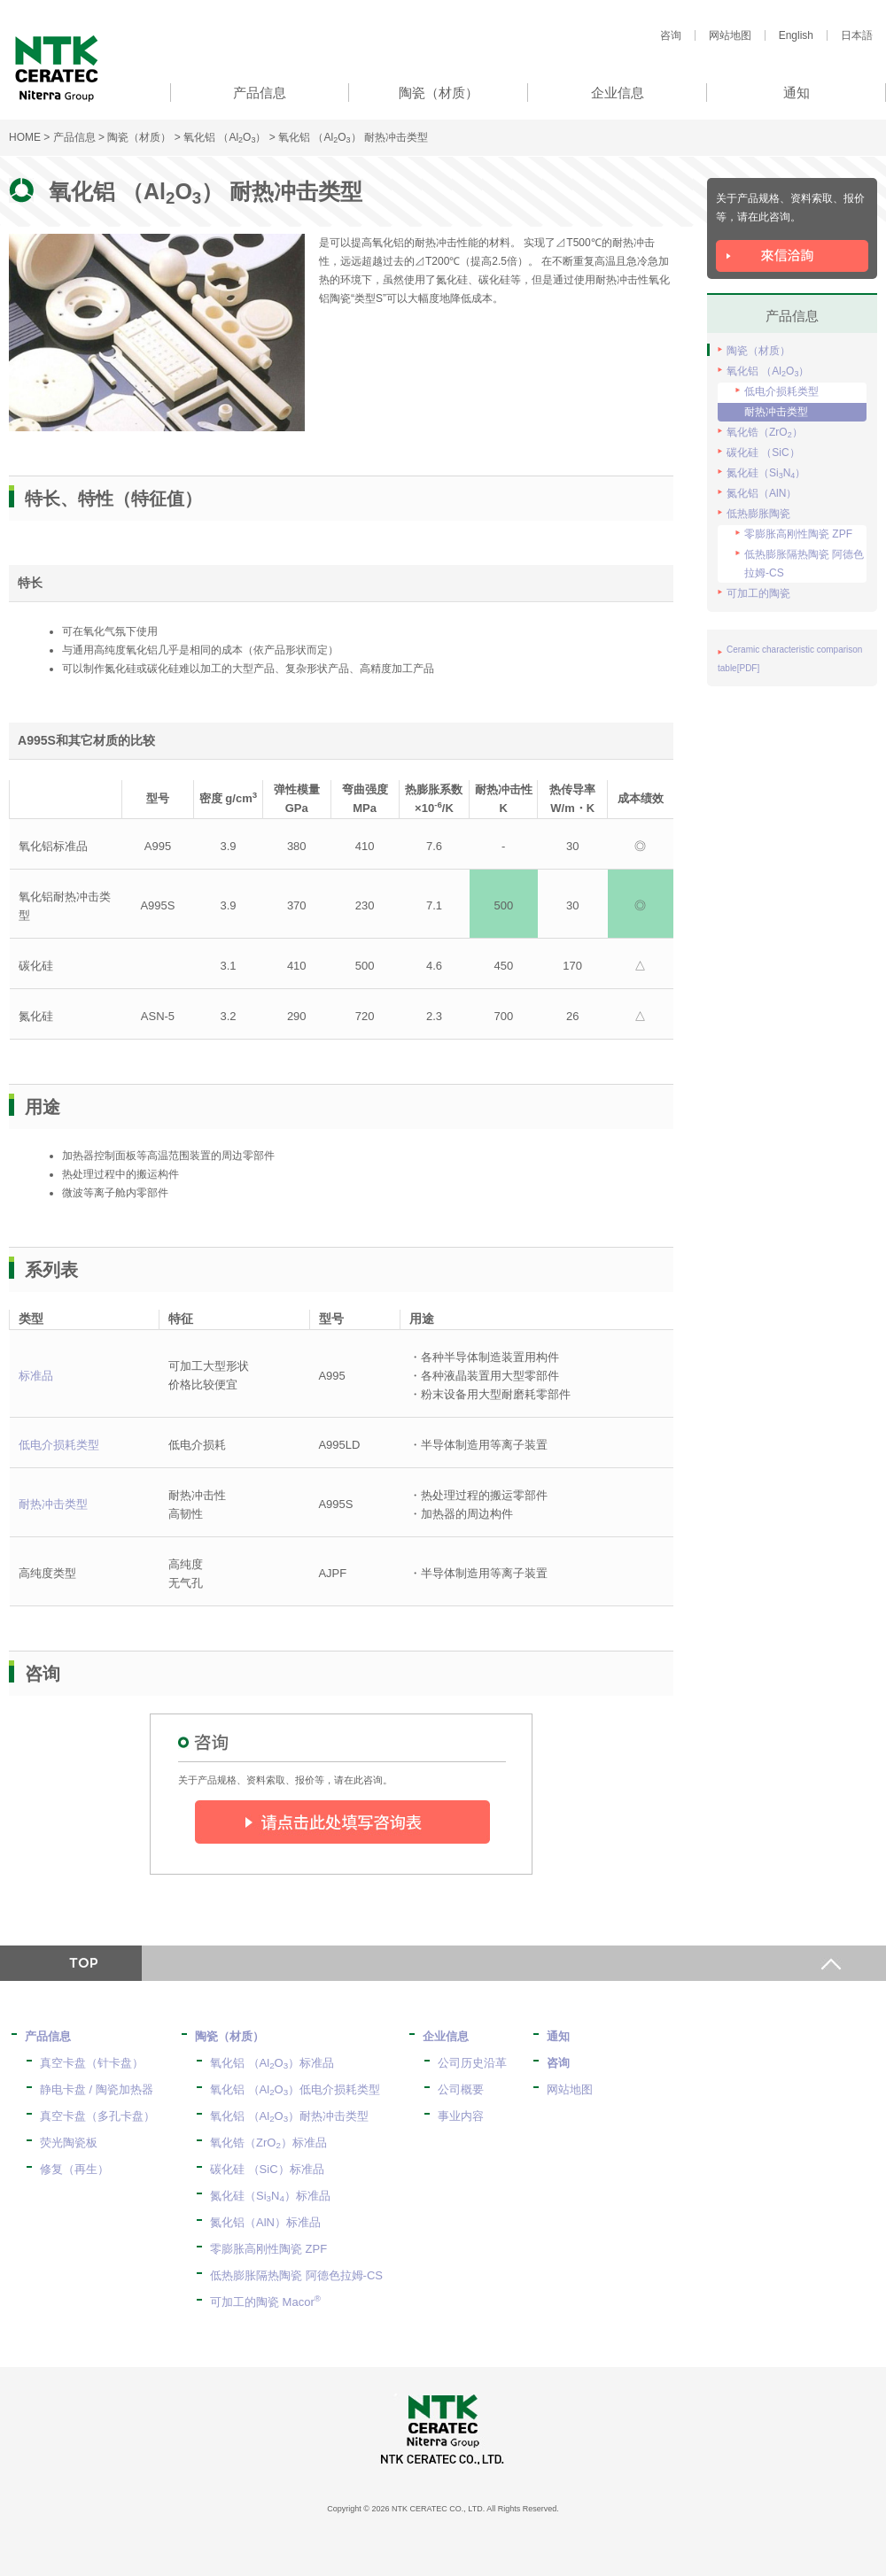 The image size is (886, 2576). I want to click on 静电卡盘 / 陶瓷加热器, so click(96, 2089).